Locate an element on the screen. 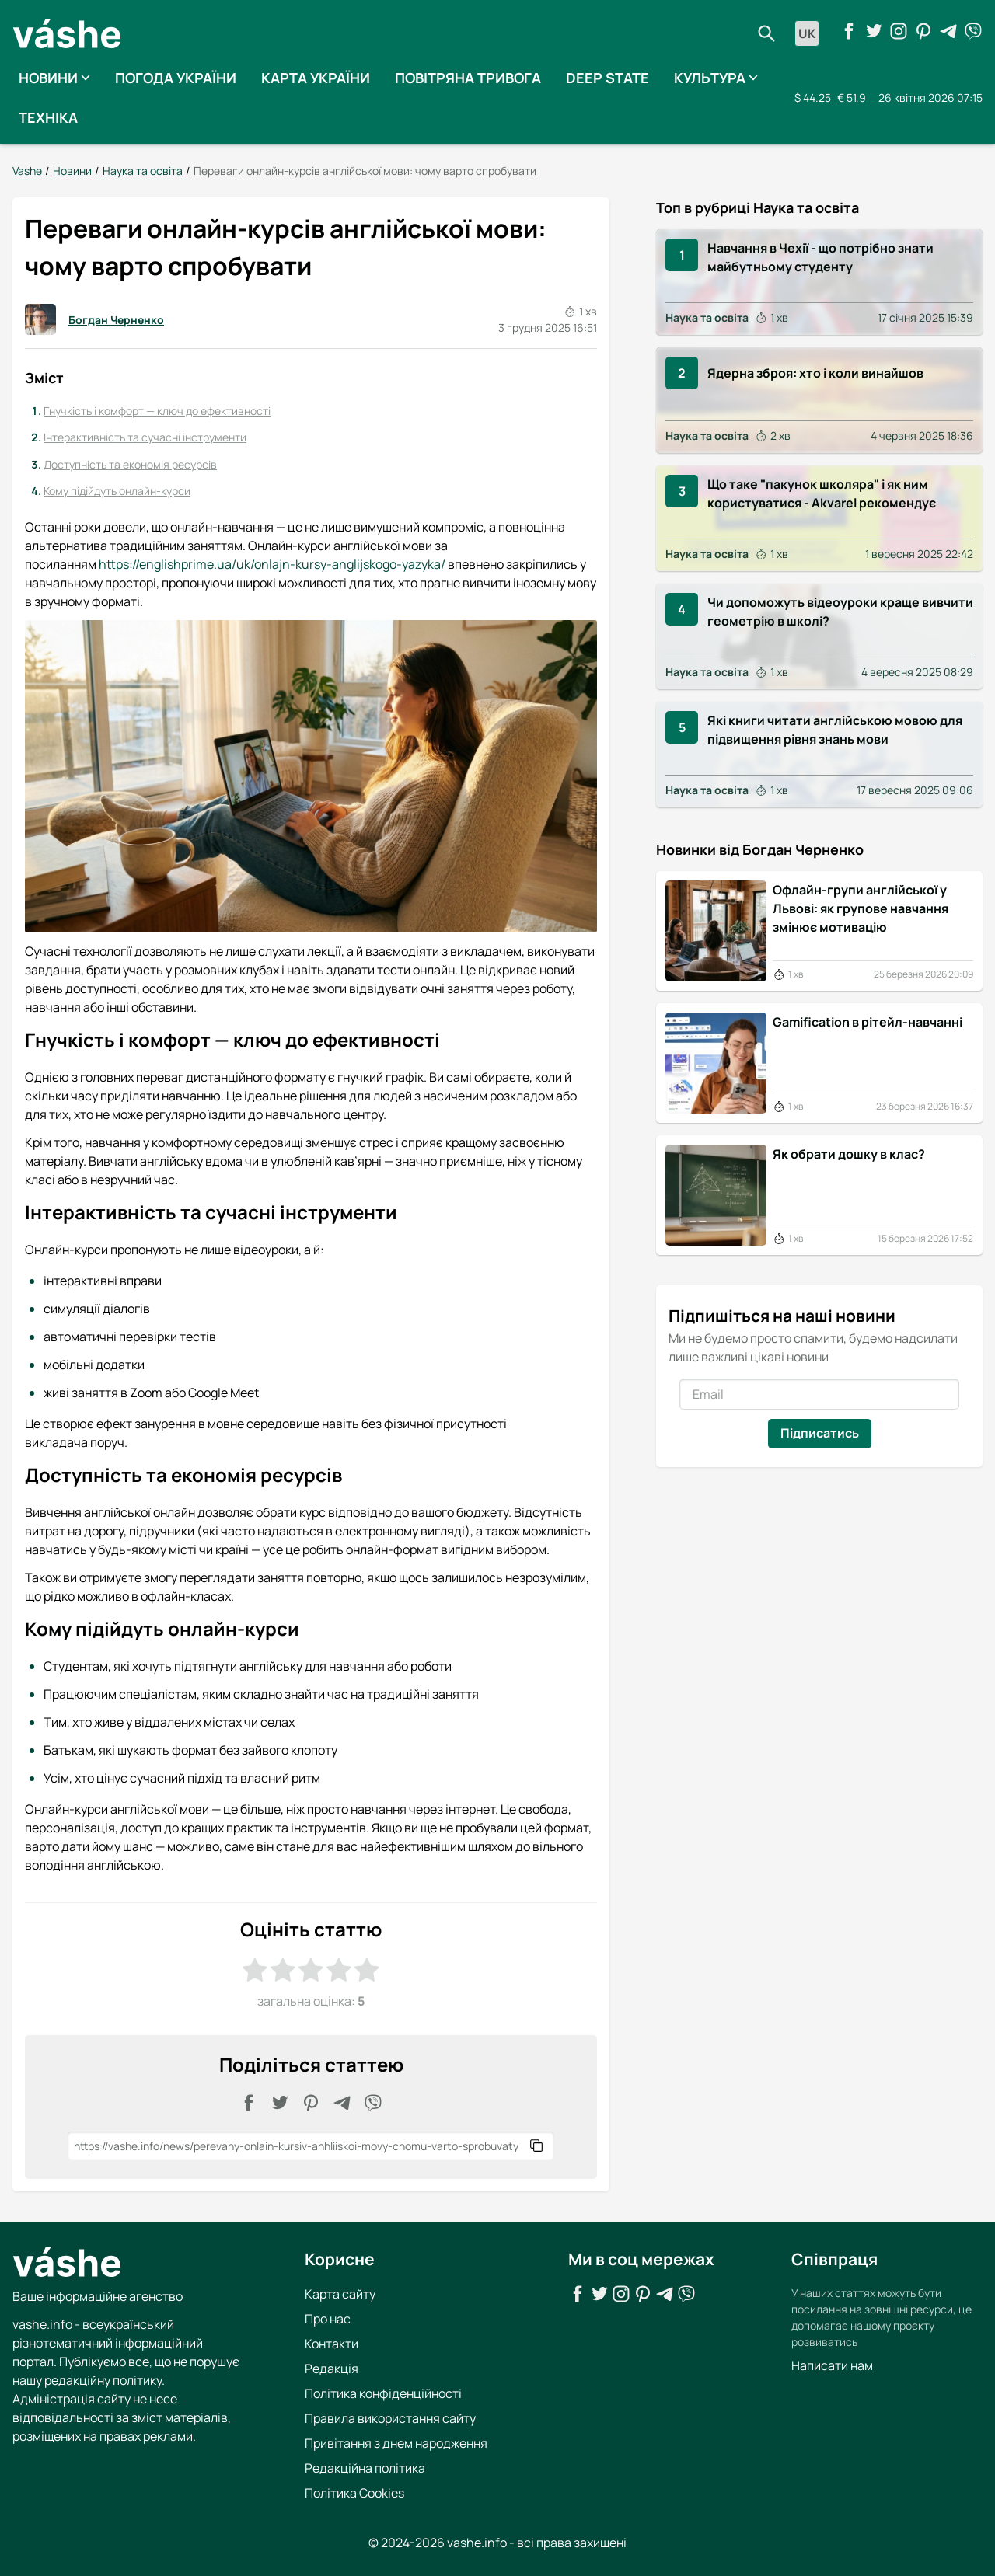  Ядерна зброя: хто і коли винайшов is located at coordinates (815, 373).